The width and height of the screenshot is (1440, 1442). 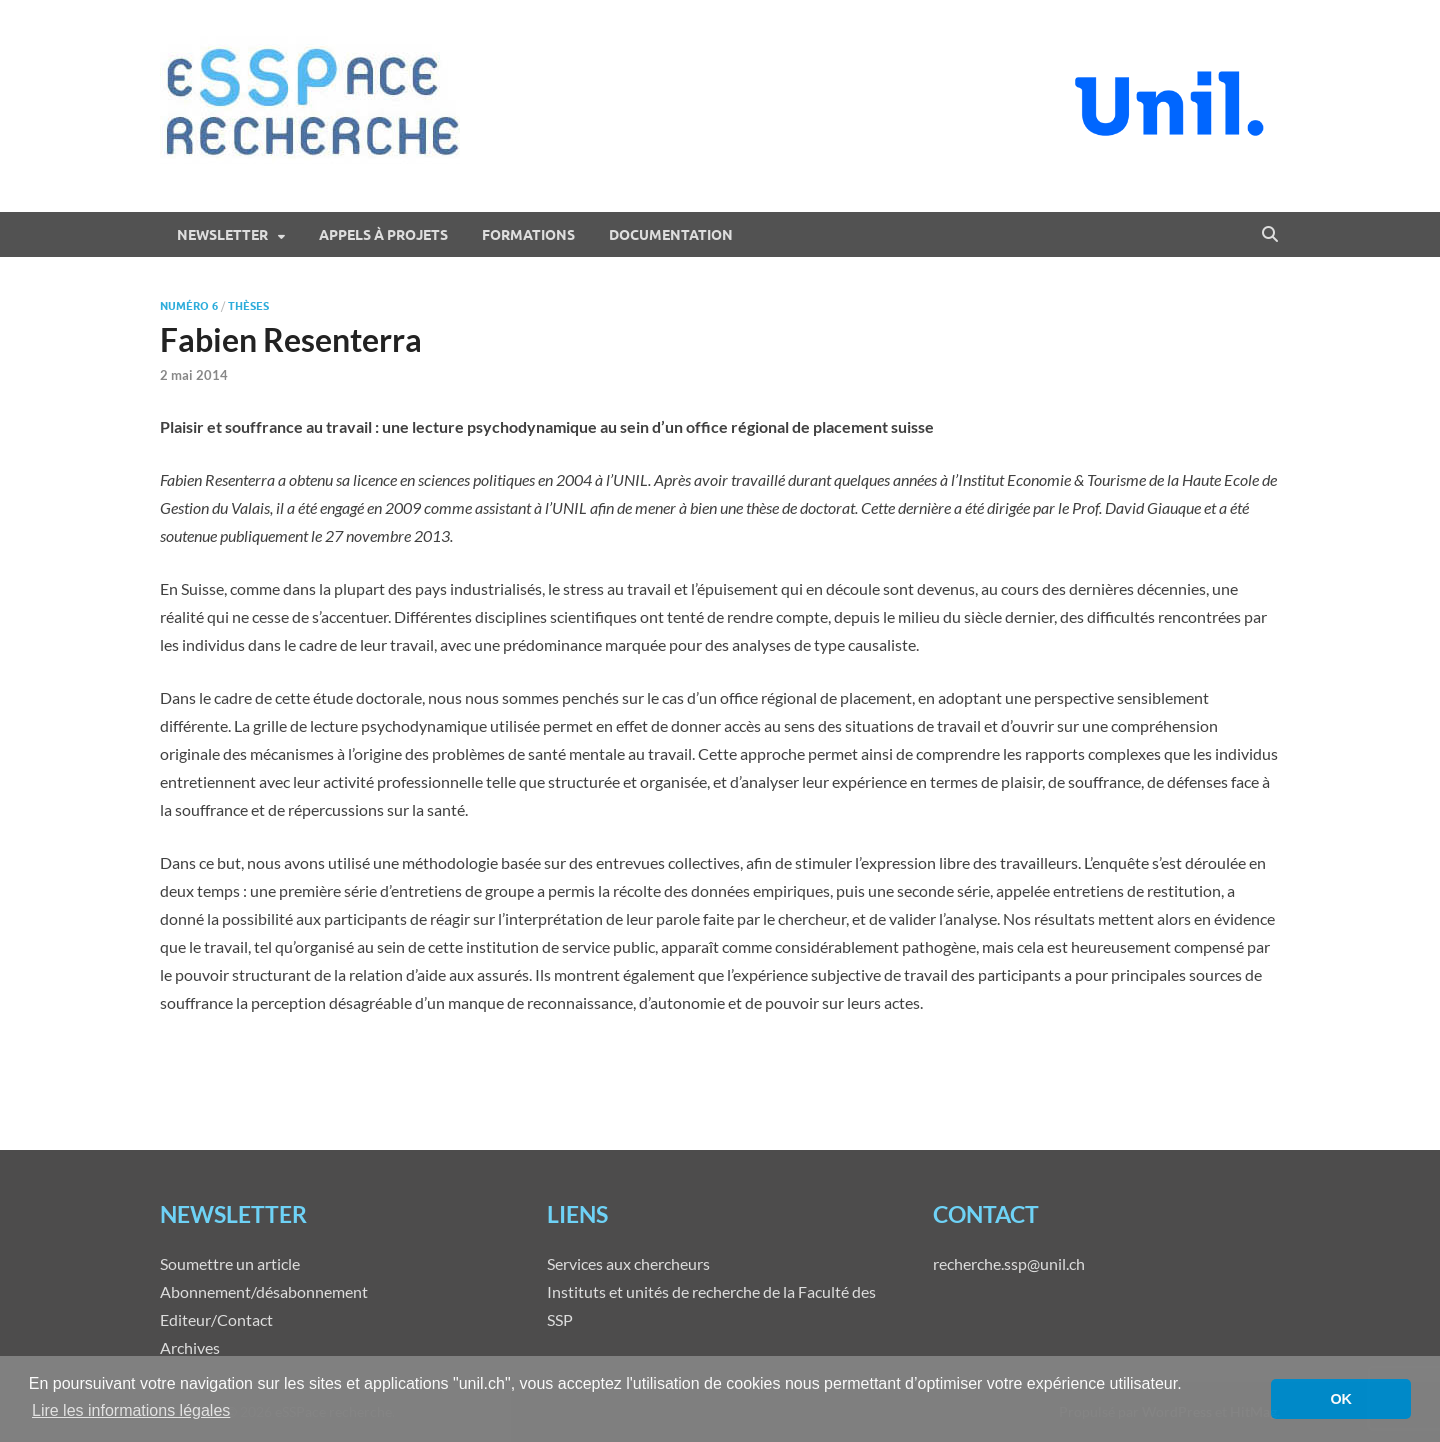 What do you see at coordinates (383, 235) in the screenshot?
I see `Appels à projets` at bounding box center [383, 235].